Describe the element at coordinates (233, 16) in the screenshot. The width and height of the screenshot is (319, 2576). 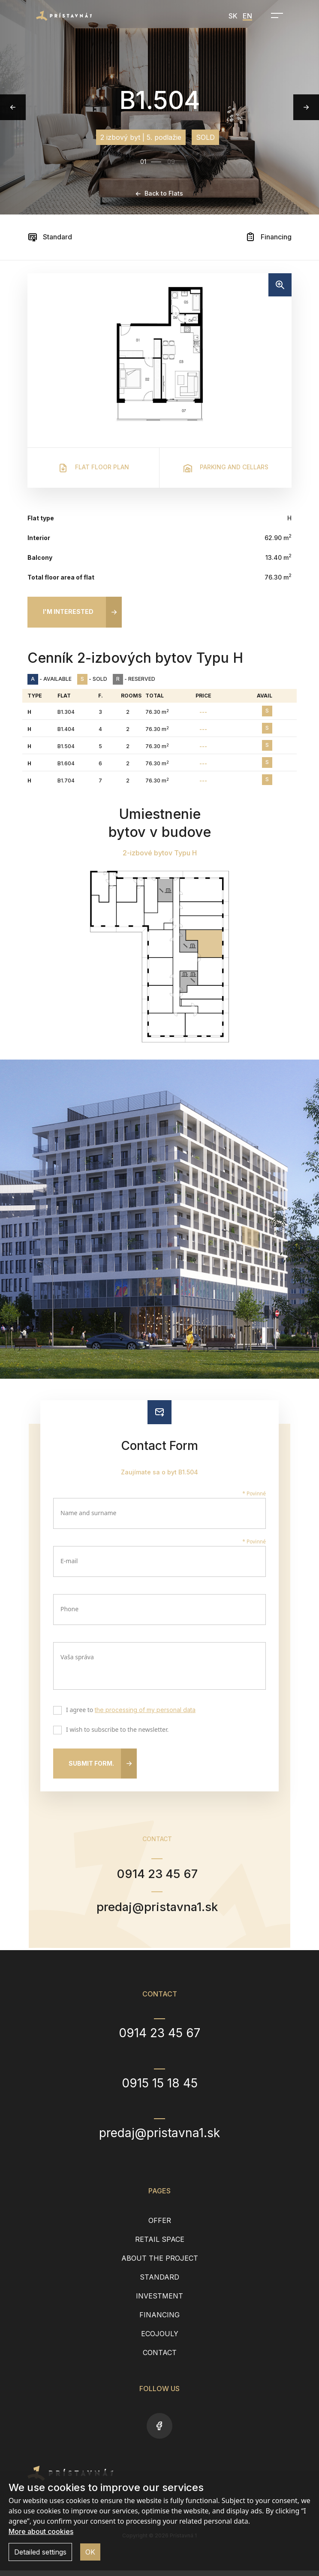
I see `SK [menuitem]` at that location.